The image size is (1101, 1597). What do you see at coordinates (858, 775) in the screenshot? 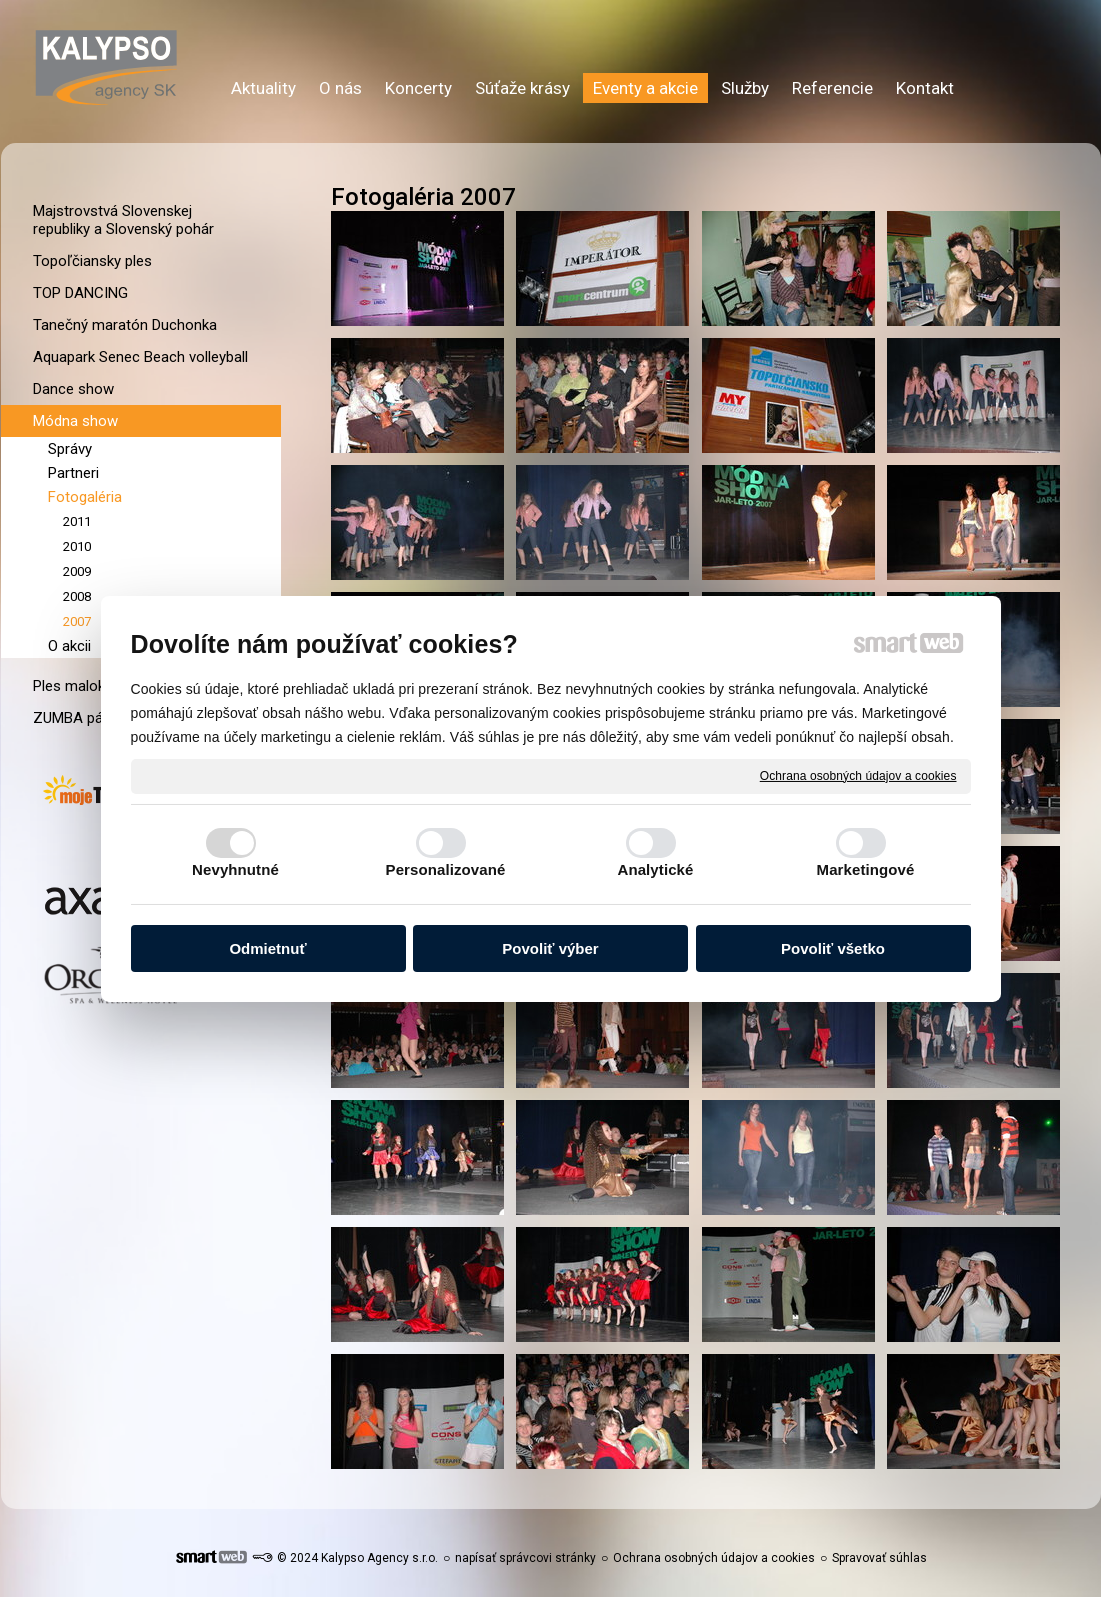
I see `Ochrana osobných údajov a cookies` at bounding box center [858, 775].